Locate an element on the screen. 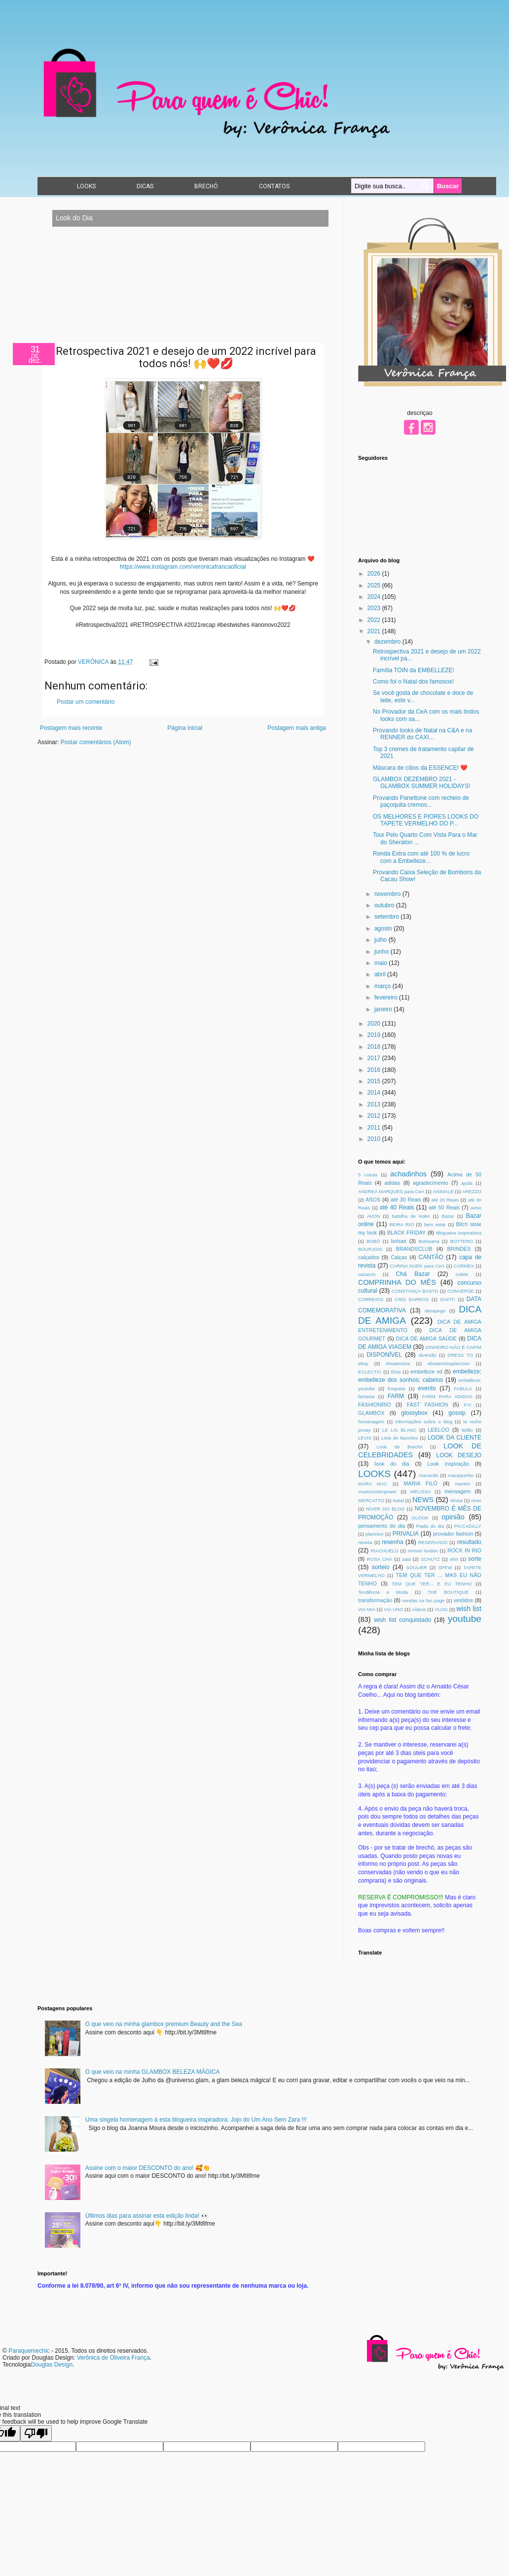  SOULIER is located at coordinates (416, 1567).